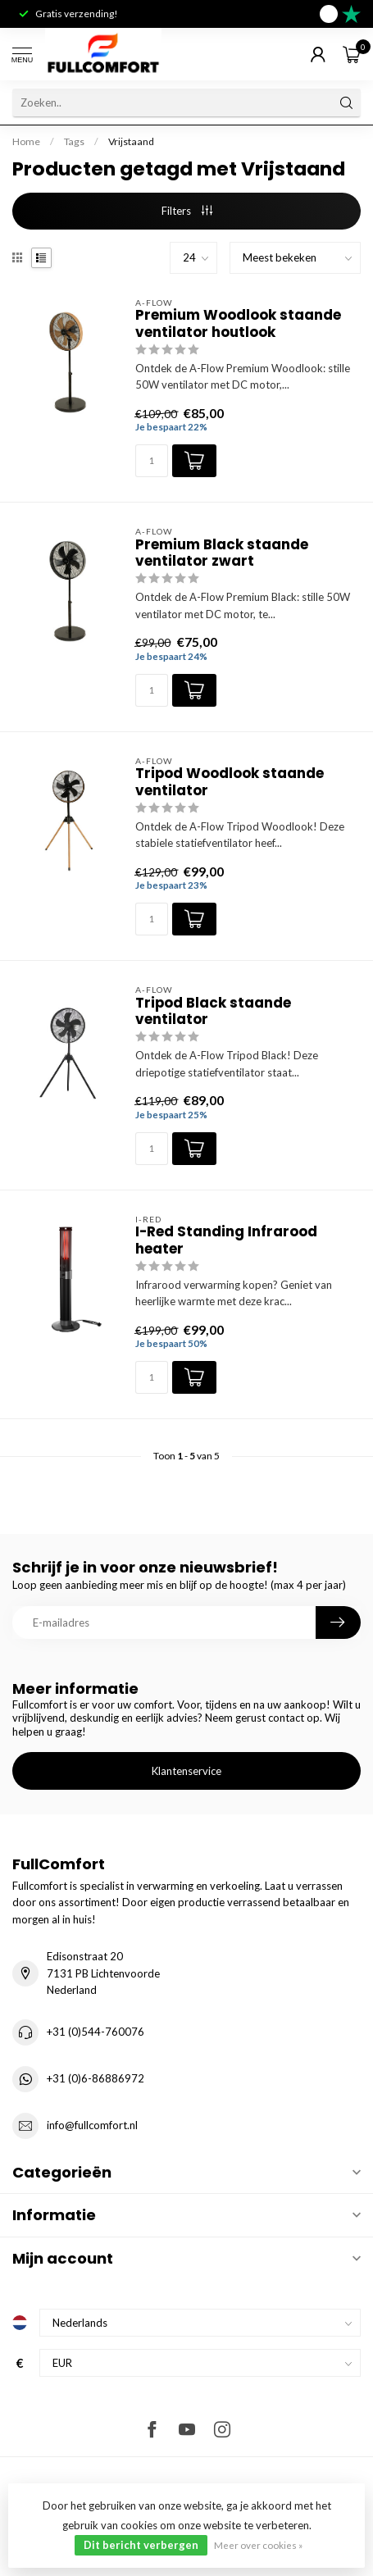 Image resolution: width=373 pixels, height=2576 pixels. I want to click on +31 (0)544-760076, so click(95, 2031).